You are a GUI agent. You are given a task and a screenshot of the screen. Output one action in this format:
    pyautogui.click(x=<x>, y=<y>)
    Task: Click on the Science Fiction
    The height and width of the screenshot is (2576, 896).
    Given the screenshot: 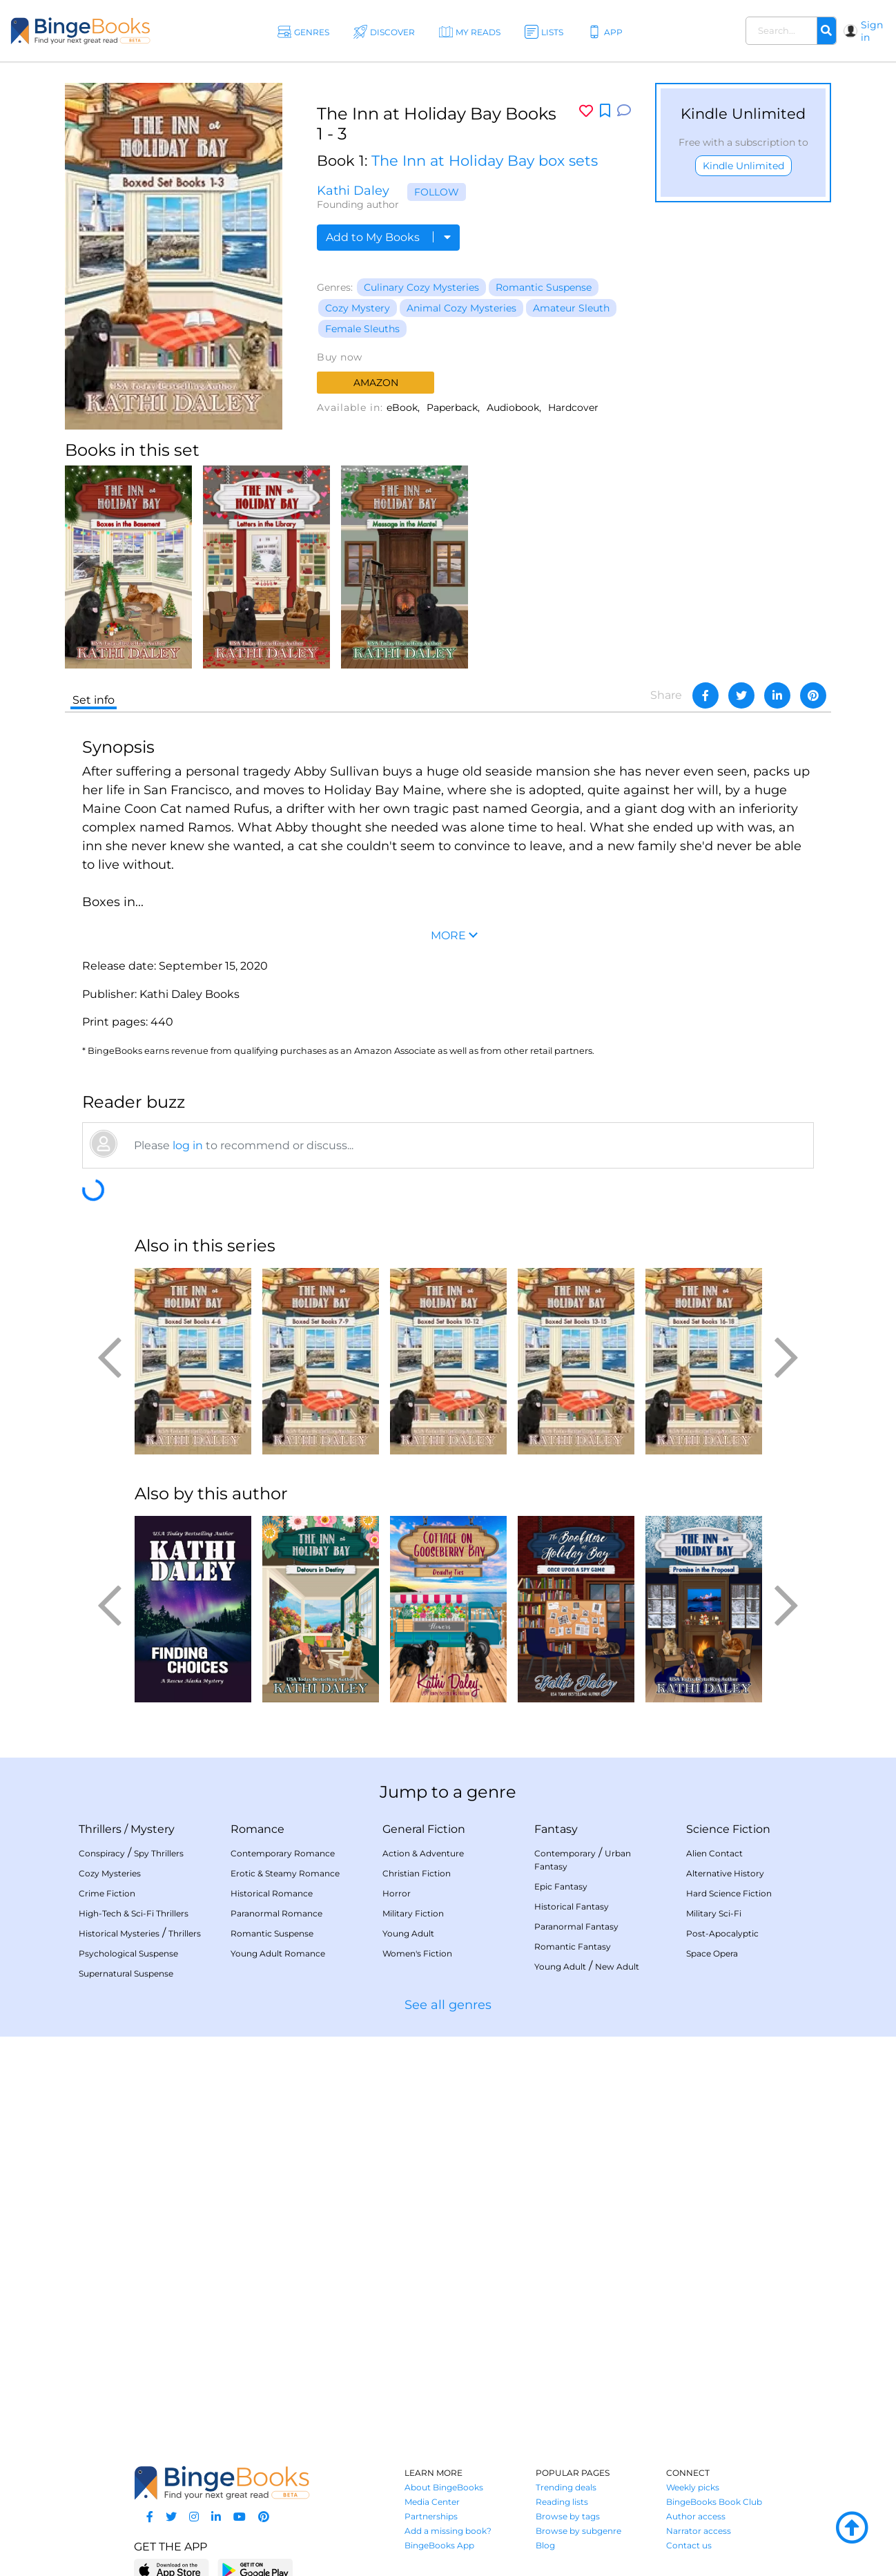 What is the action you would take?
    pyautogui.click(x=728, y=1829)
    